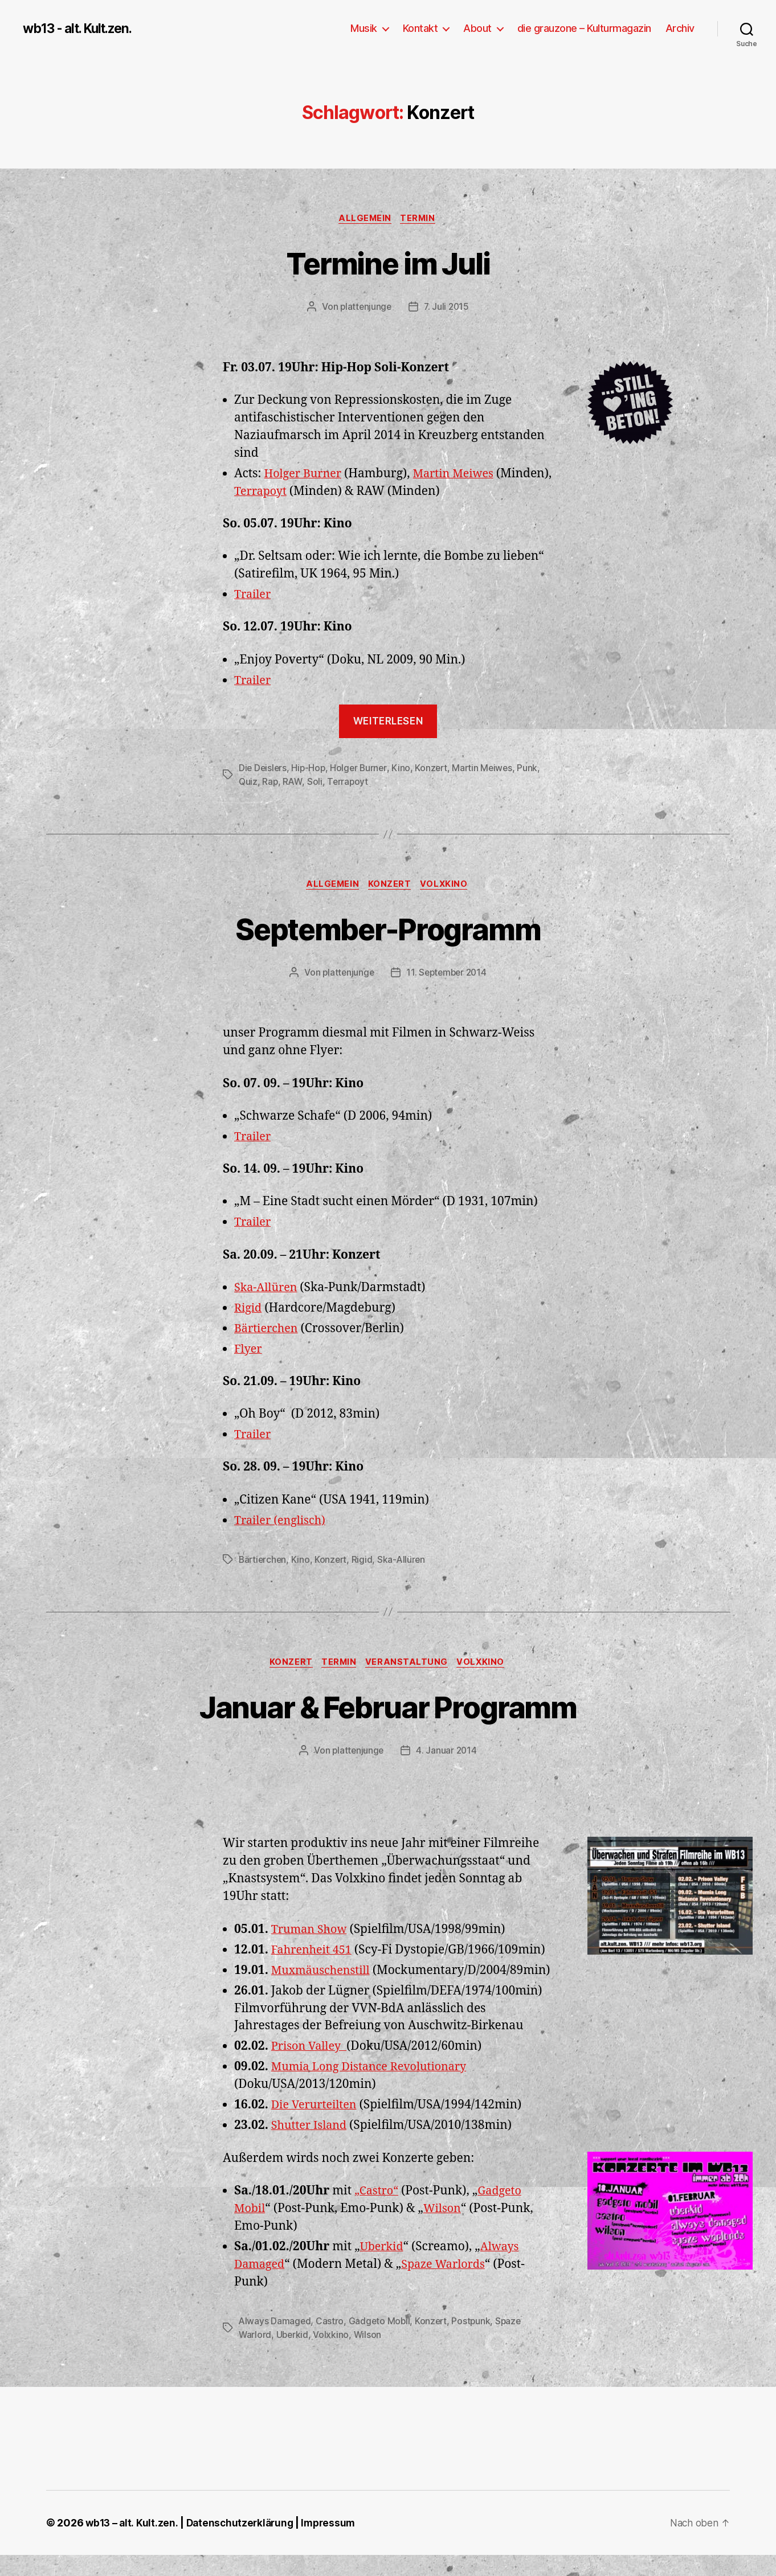  I want to click on About, so click(477, 28).